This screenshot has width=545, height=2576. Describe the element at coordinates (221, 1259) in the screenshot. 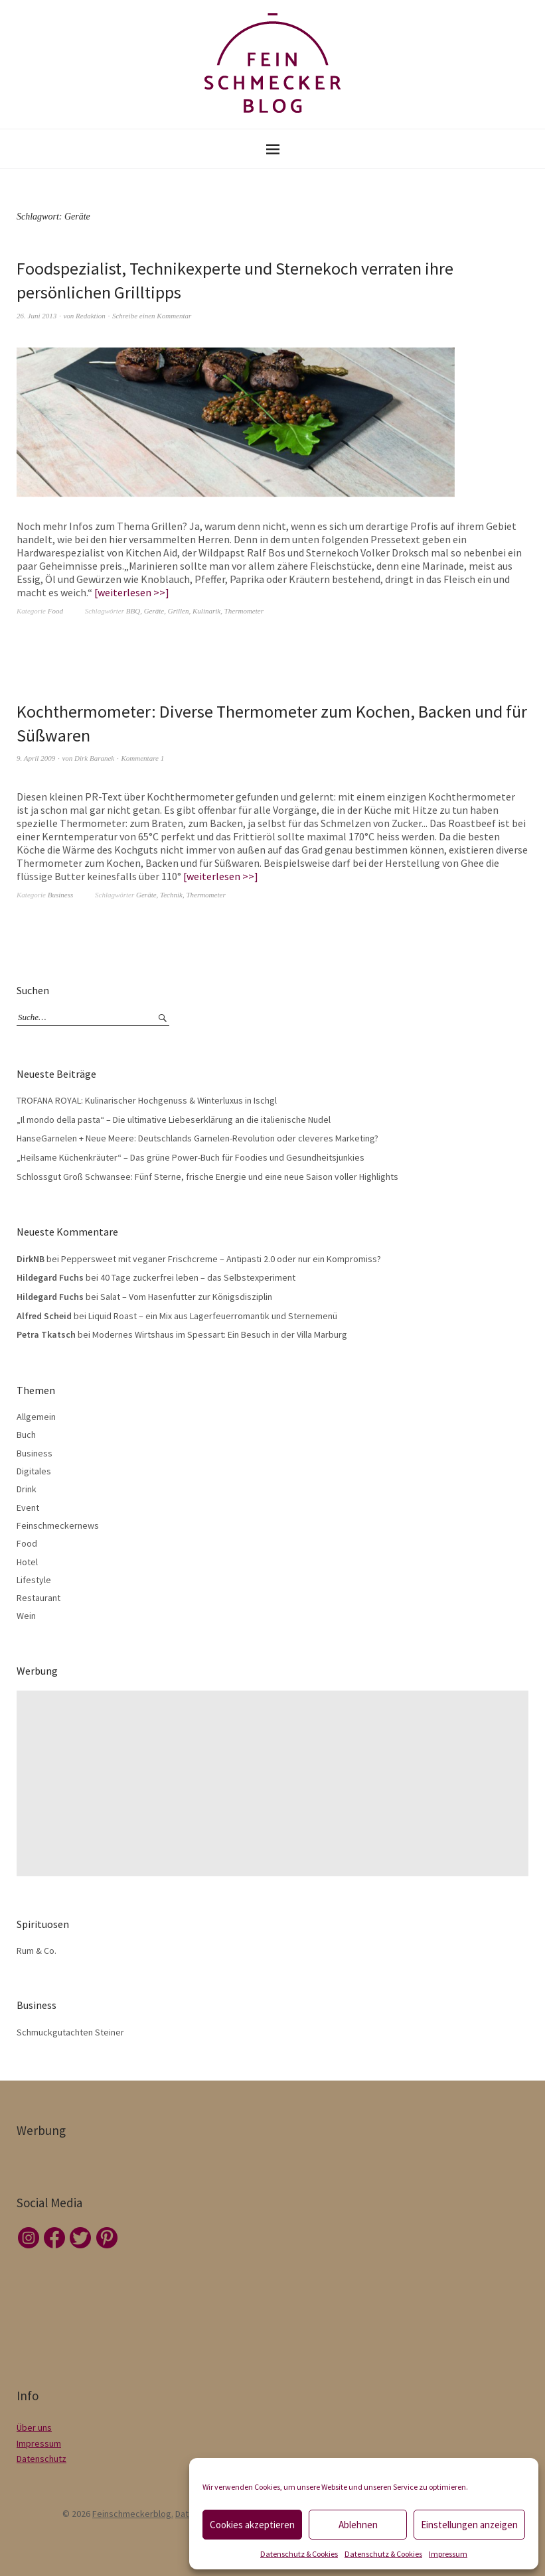

I see `Peppersweet mit veganer Frischcreme – Antipasti 2.0 oder nur ein Kompromiss?` at that location.